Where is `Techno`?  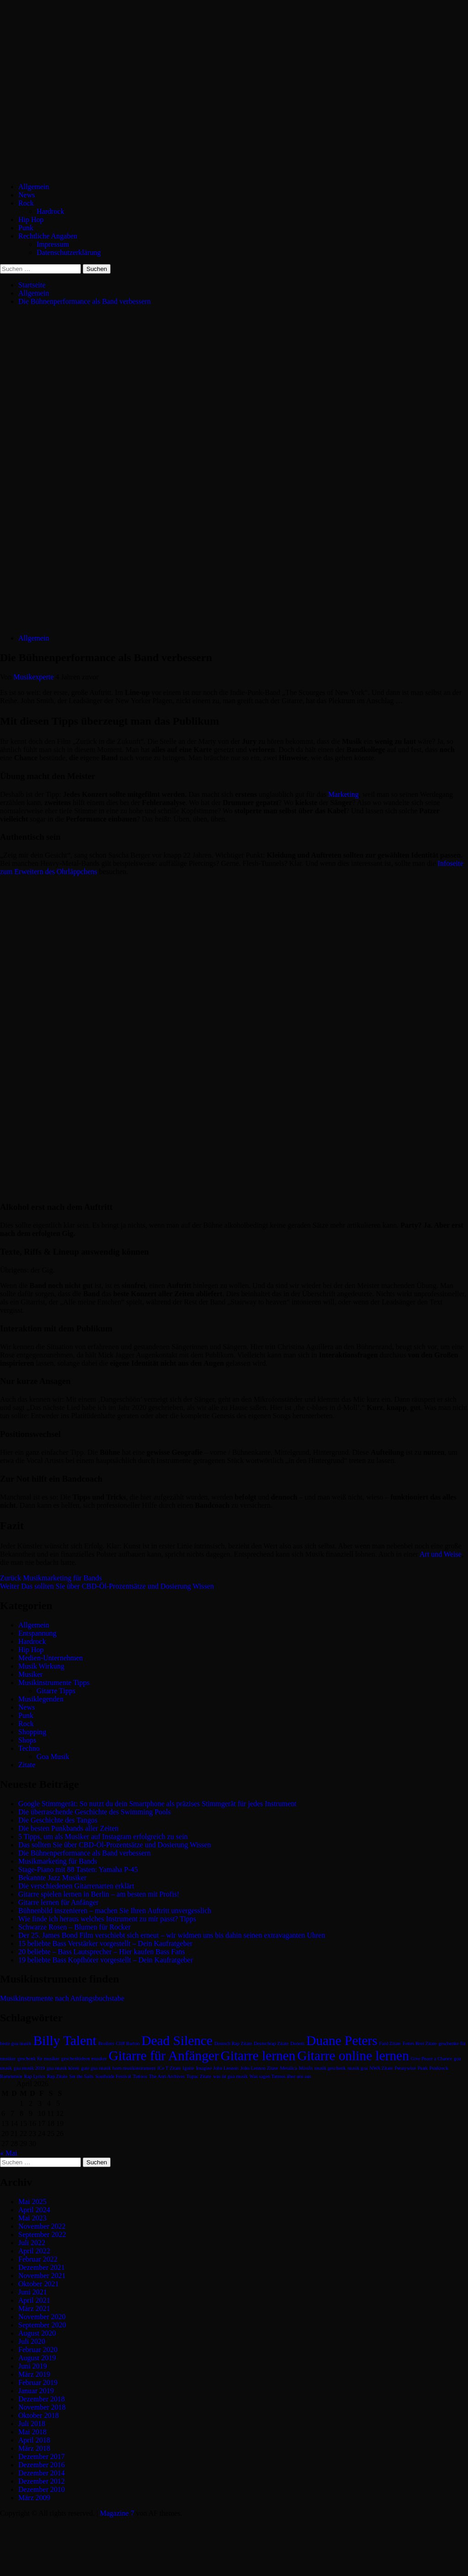 Techno is located at coordinates (29, 1748).